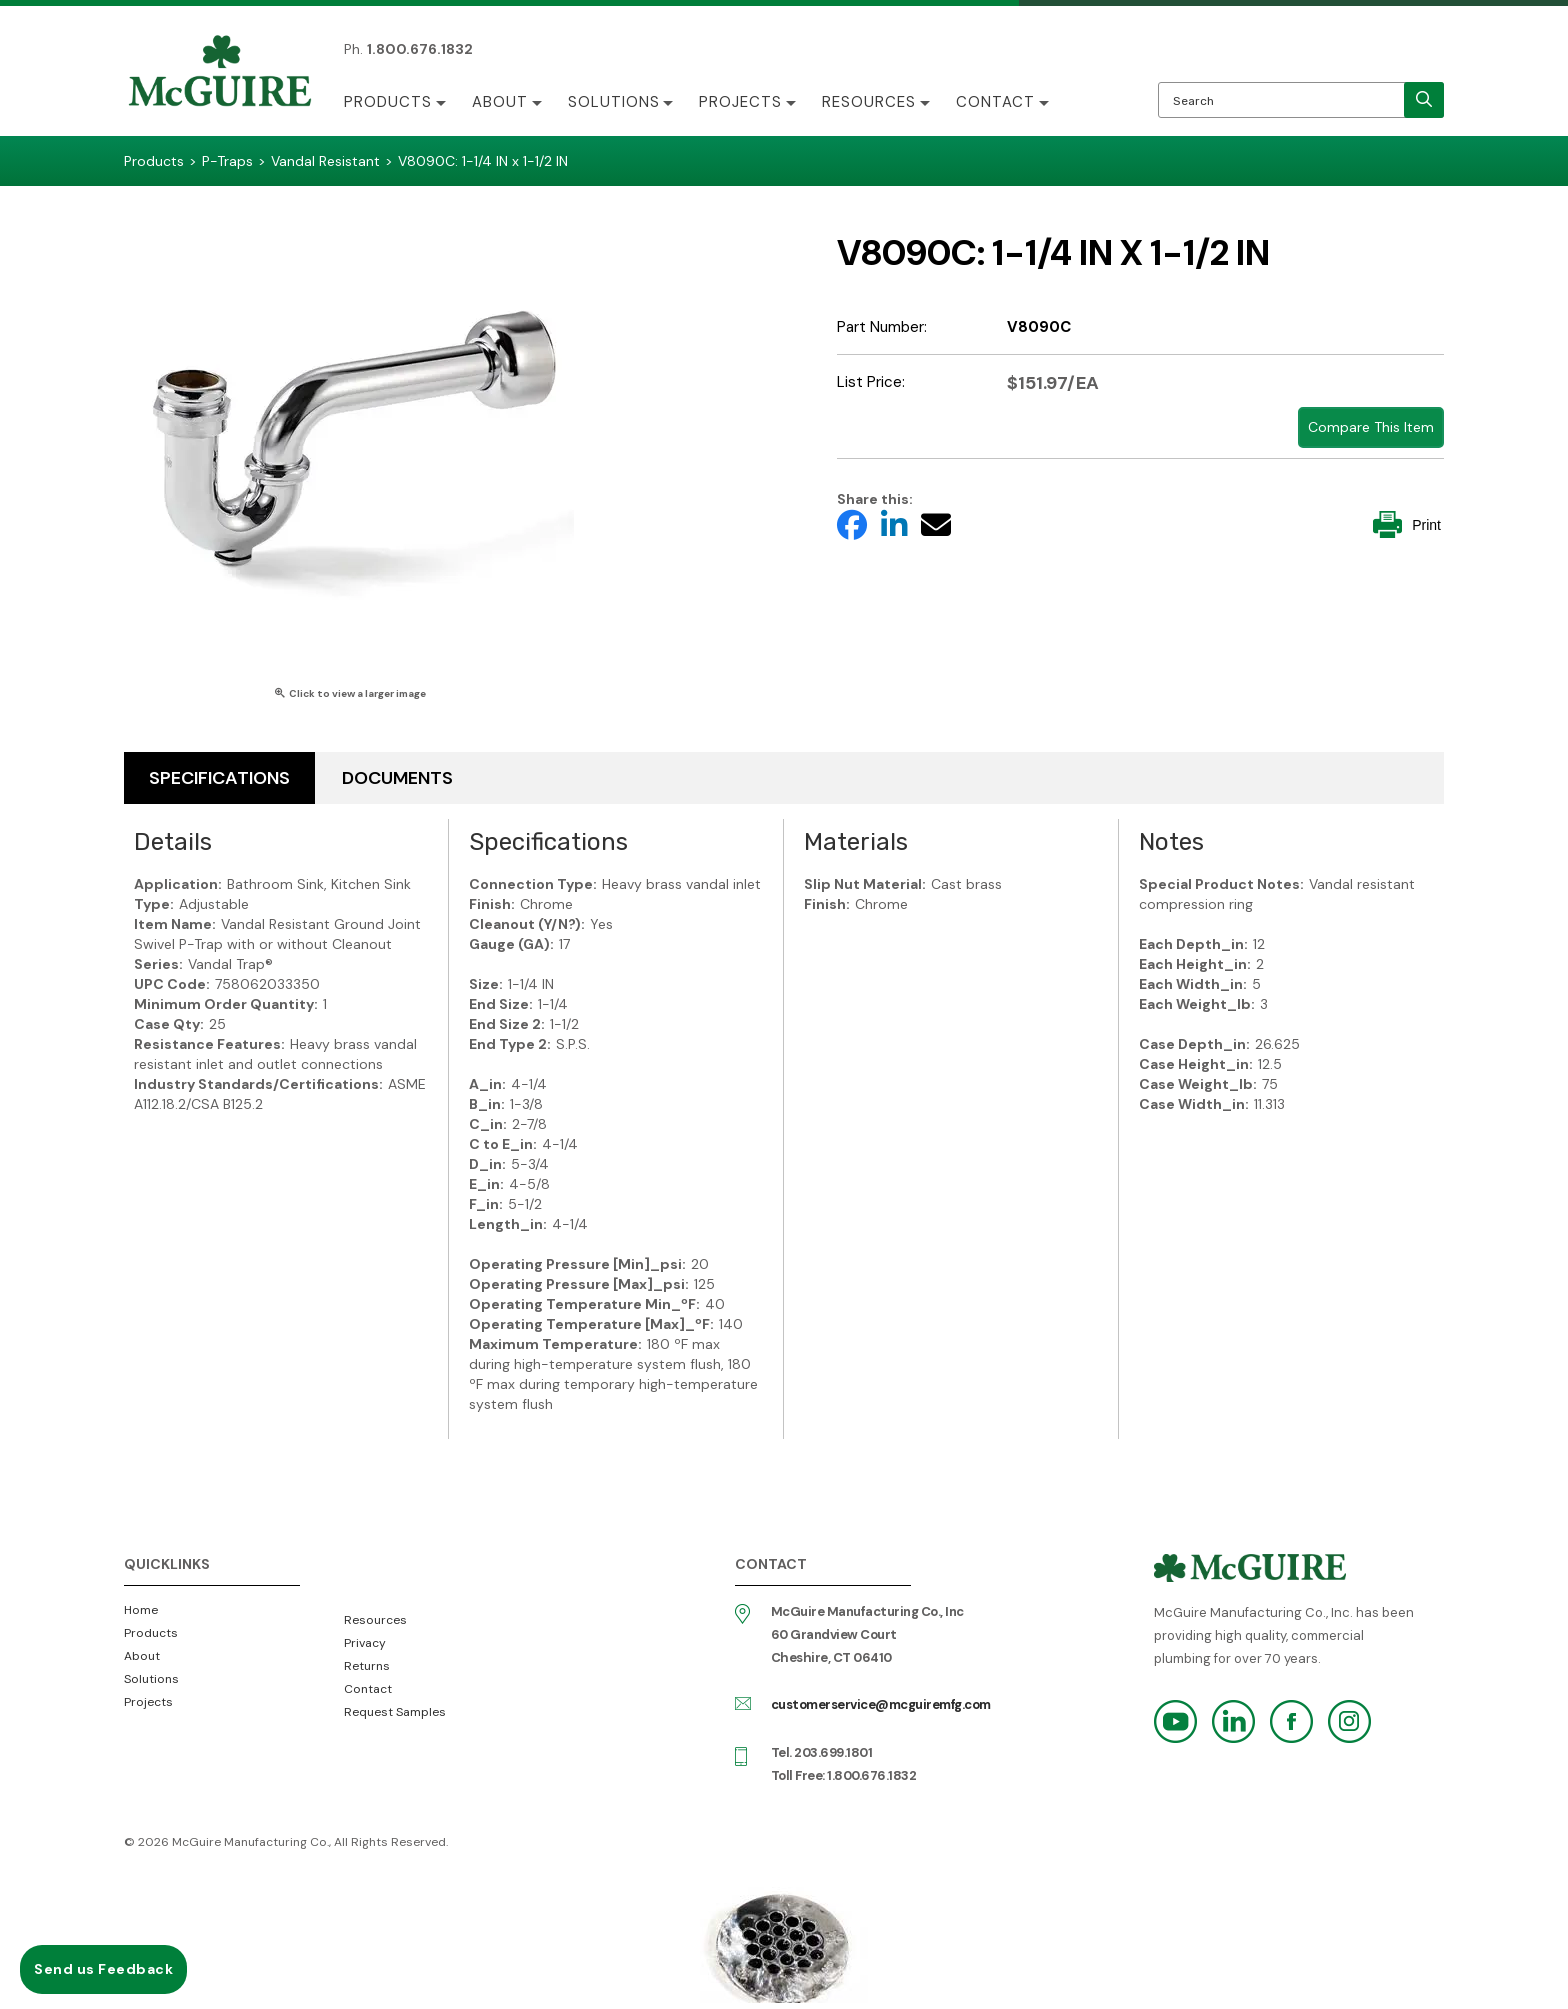 Image resolution: width=1568 pixels, height=2009 pixels. Describe the element at coordinates (996, 102) in the screenshot. I see `Contact` at that location.